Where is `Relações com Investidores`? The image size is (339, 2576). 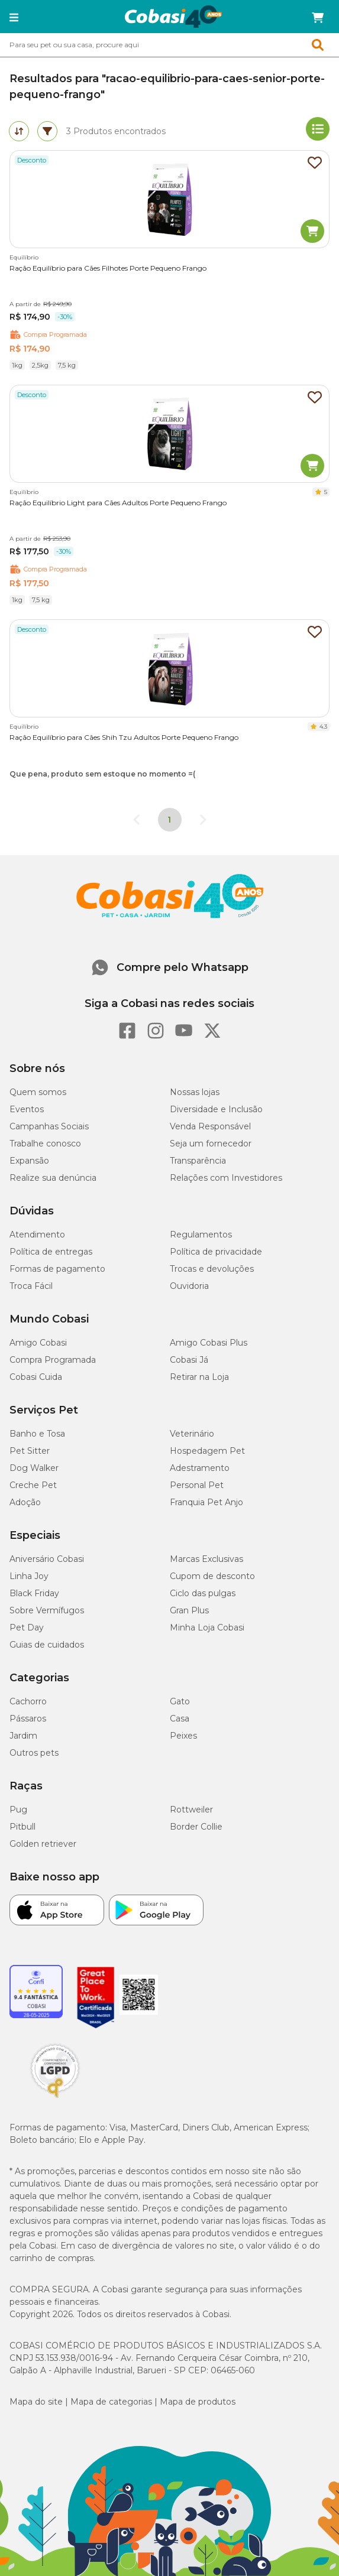 Relações com Investidores is located at coordinates (226, 1177).